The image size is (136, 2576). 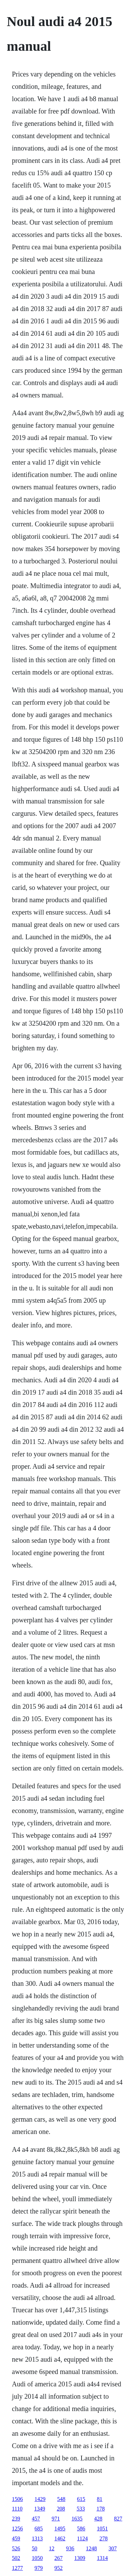 What do you see at coordinates (17, 2499) in the screenshot?
I see `1506` at bounding box center [17, 2499].